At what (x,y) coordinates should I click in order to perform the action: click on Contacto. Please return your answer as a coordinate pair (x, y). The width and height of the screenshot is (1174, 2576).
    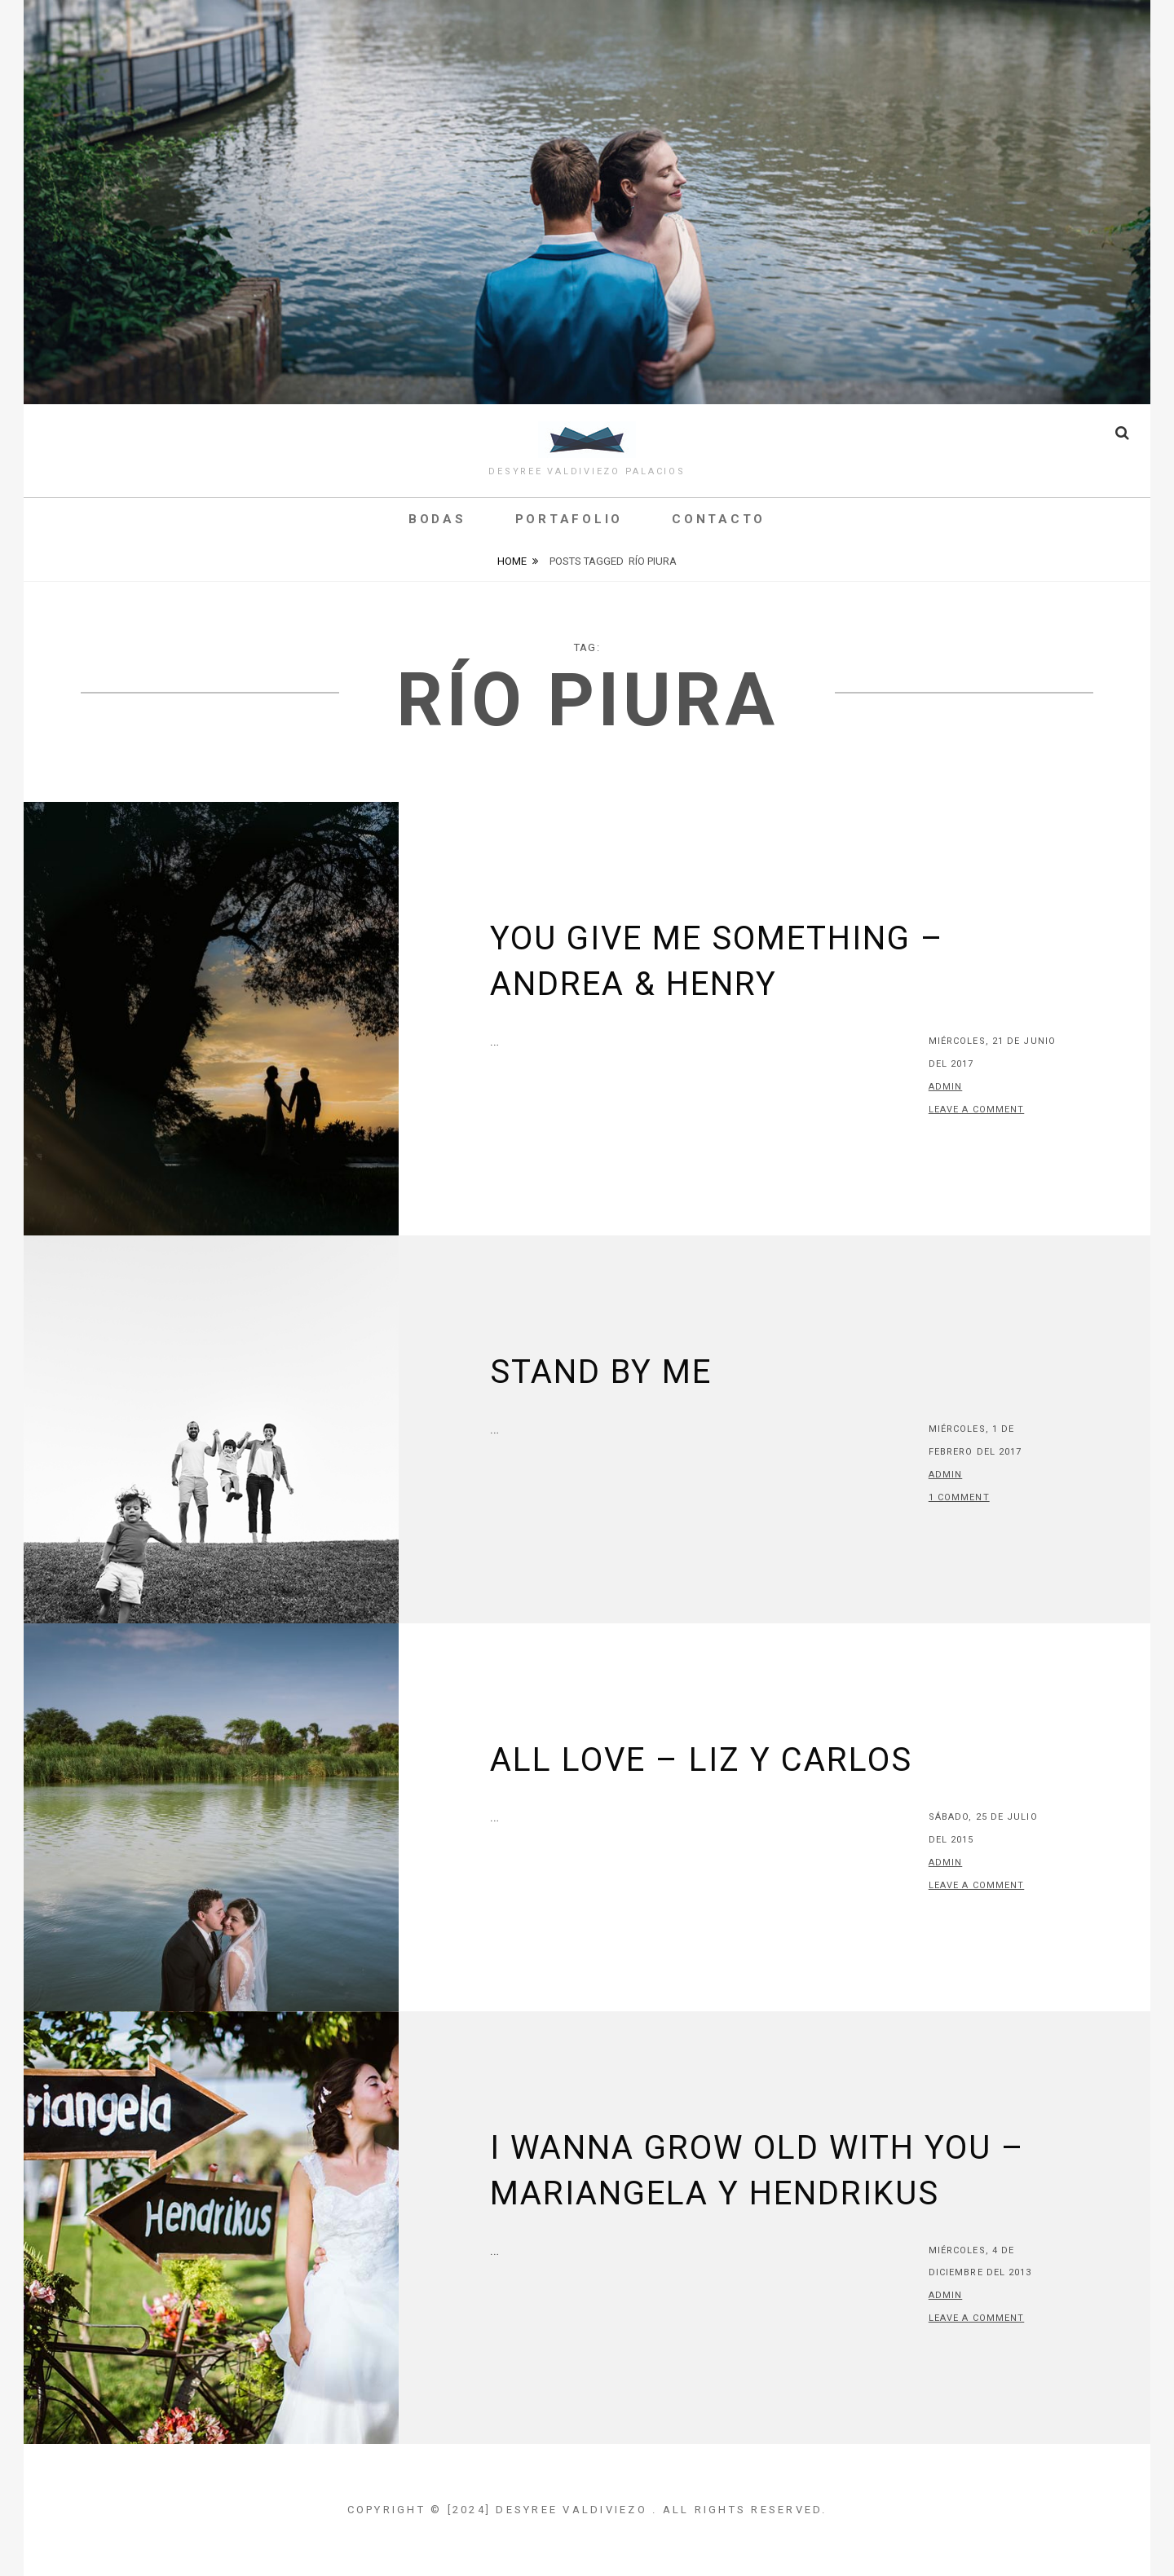
    Looking at the image, I should click on (719, 519).